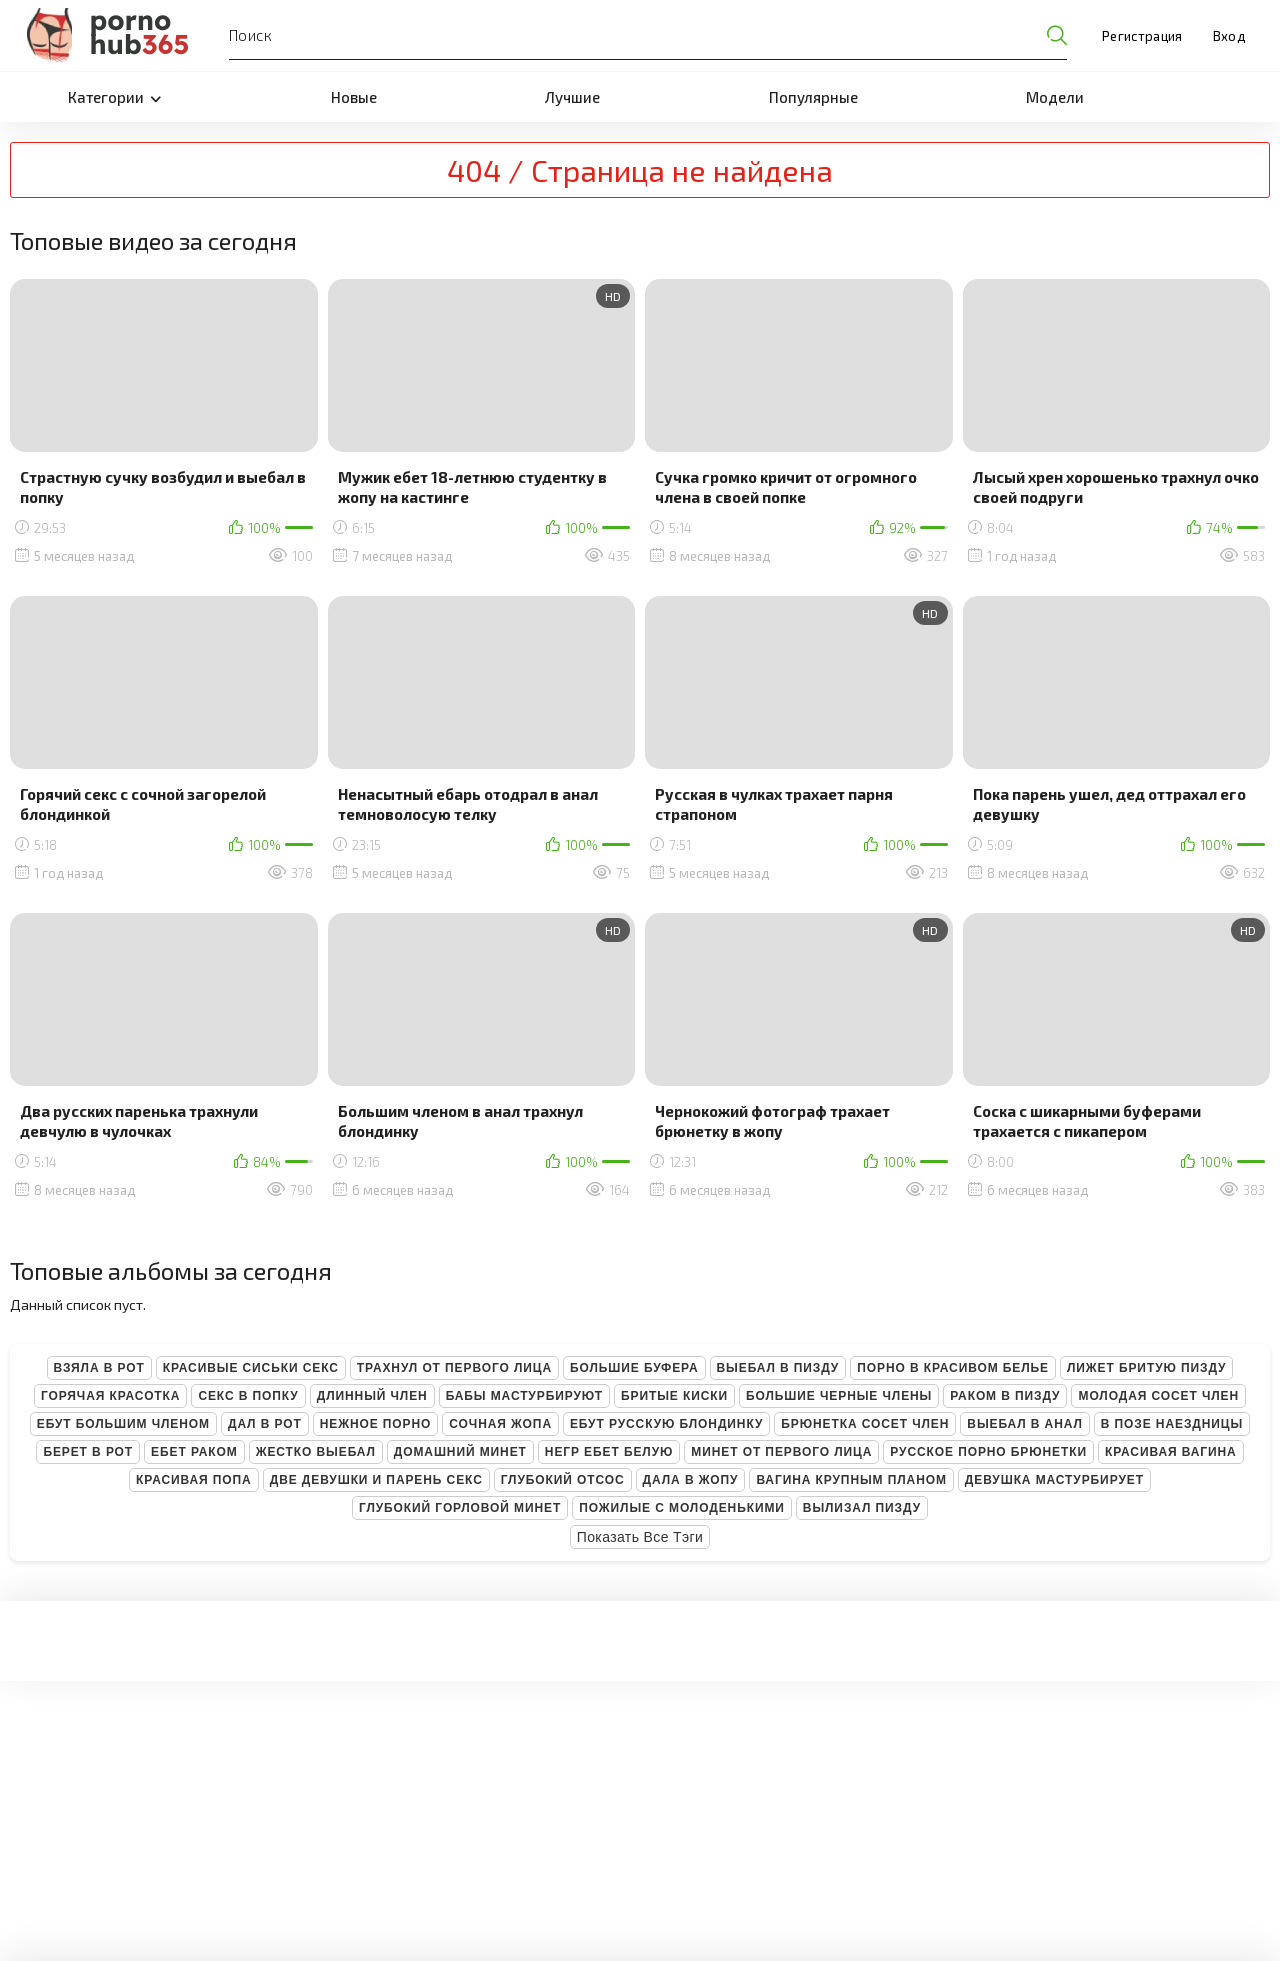 This screenshot has height=1961, width=1280. I want to click on Русское порно брюнетки, so click(988, 1452).